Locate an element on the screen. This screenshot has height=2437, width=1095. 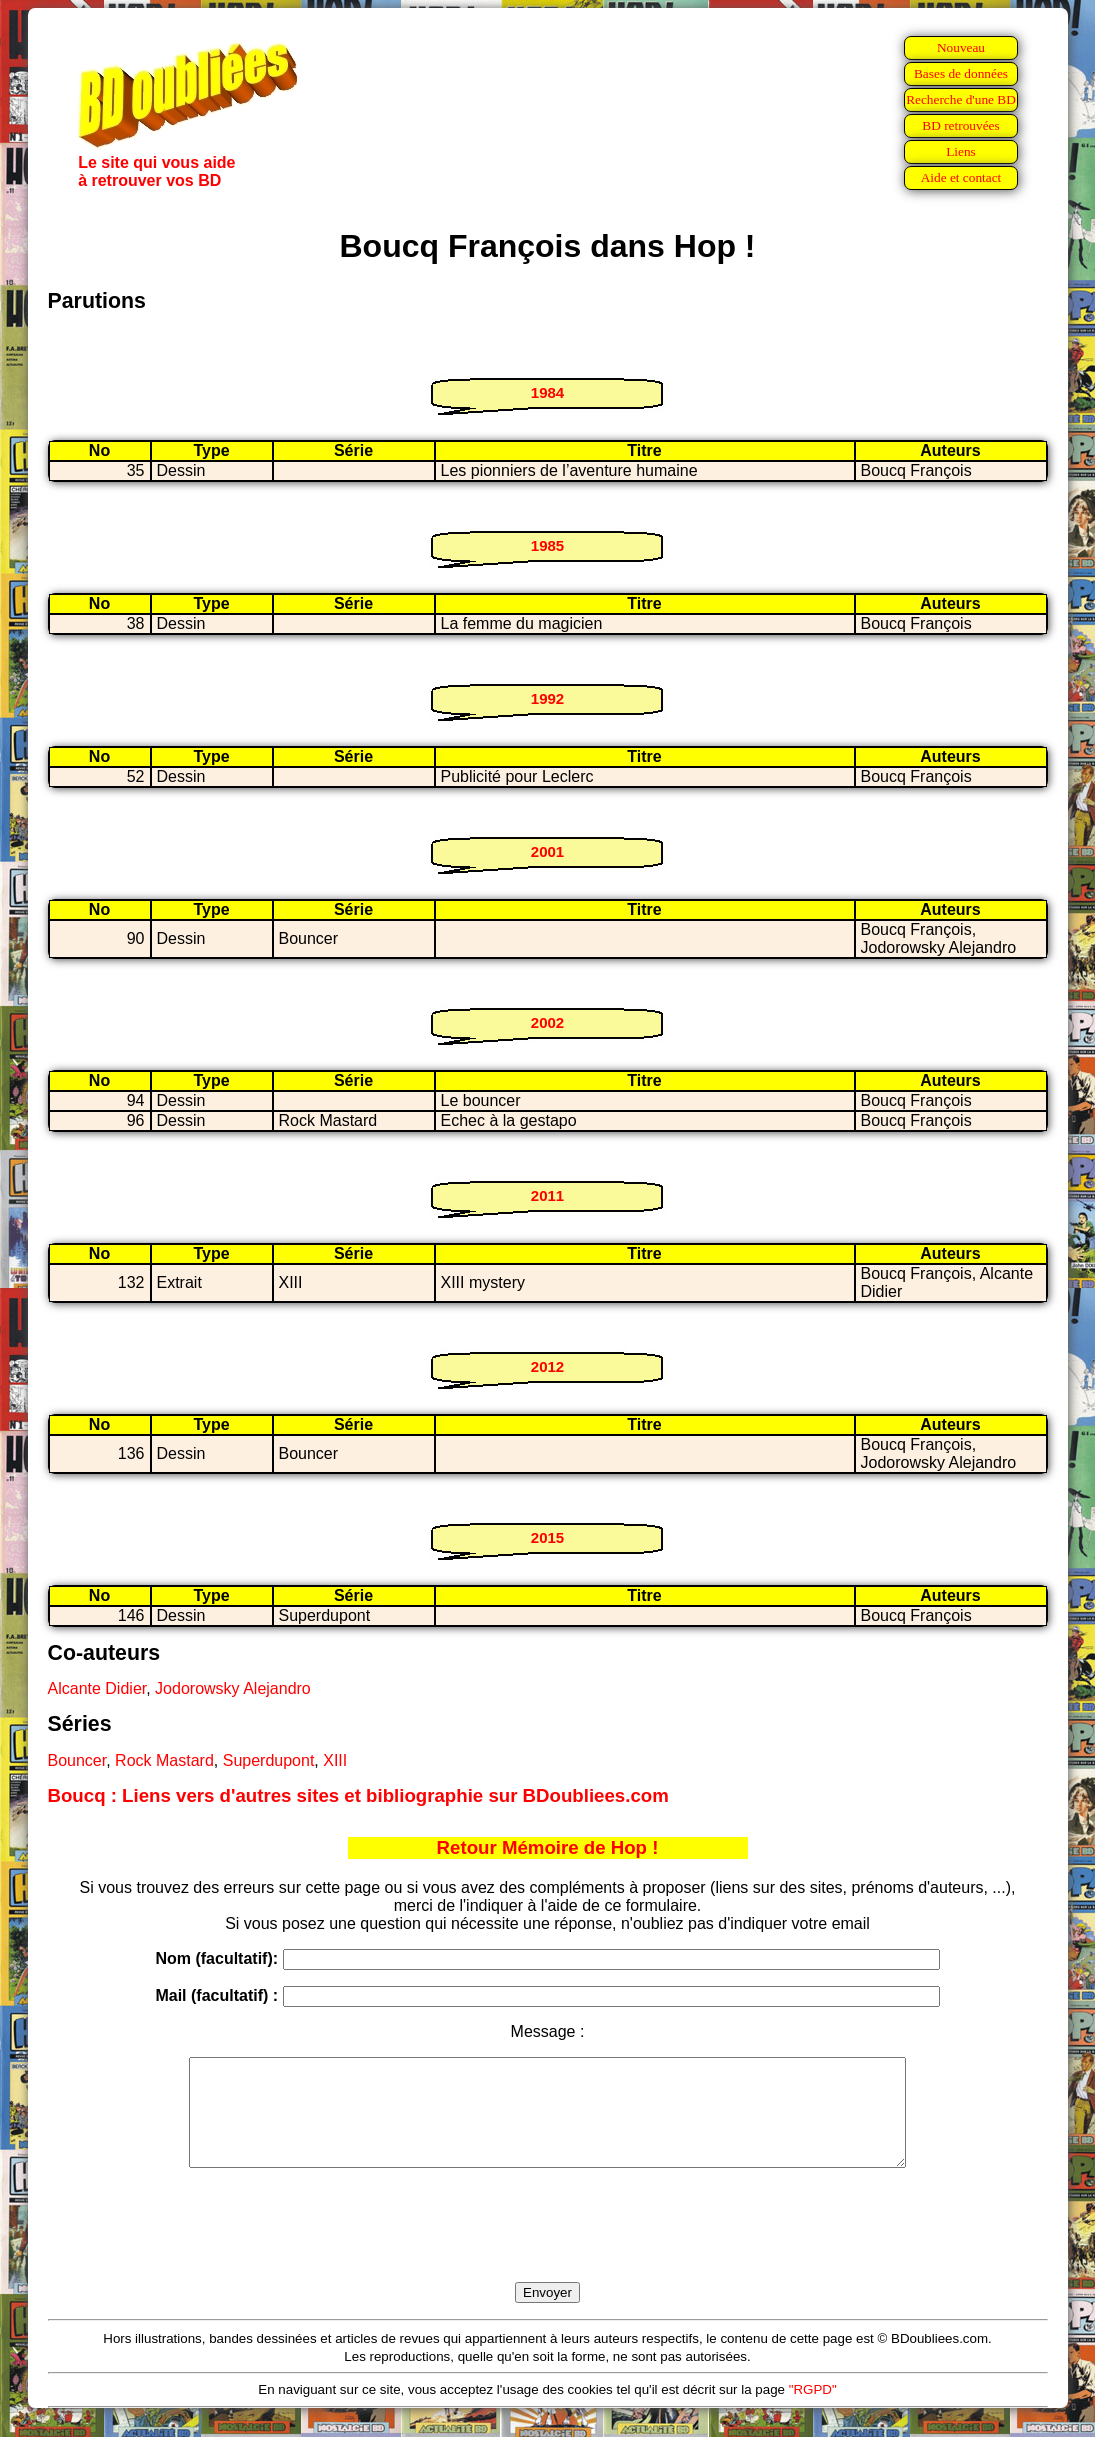
BD retrouvées is located at coordinates (960, 125).